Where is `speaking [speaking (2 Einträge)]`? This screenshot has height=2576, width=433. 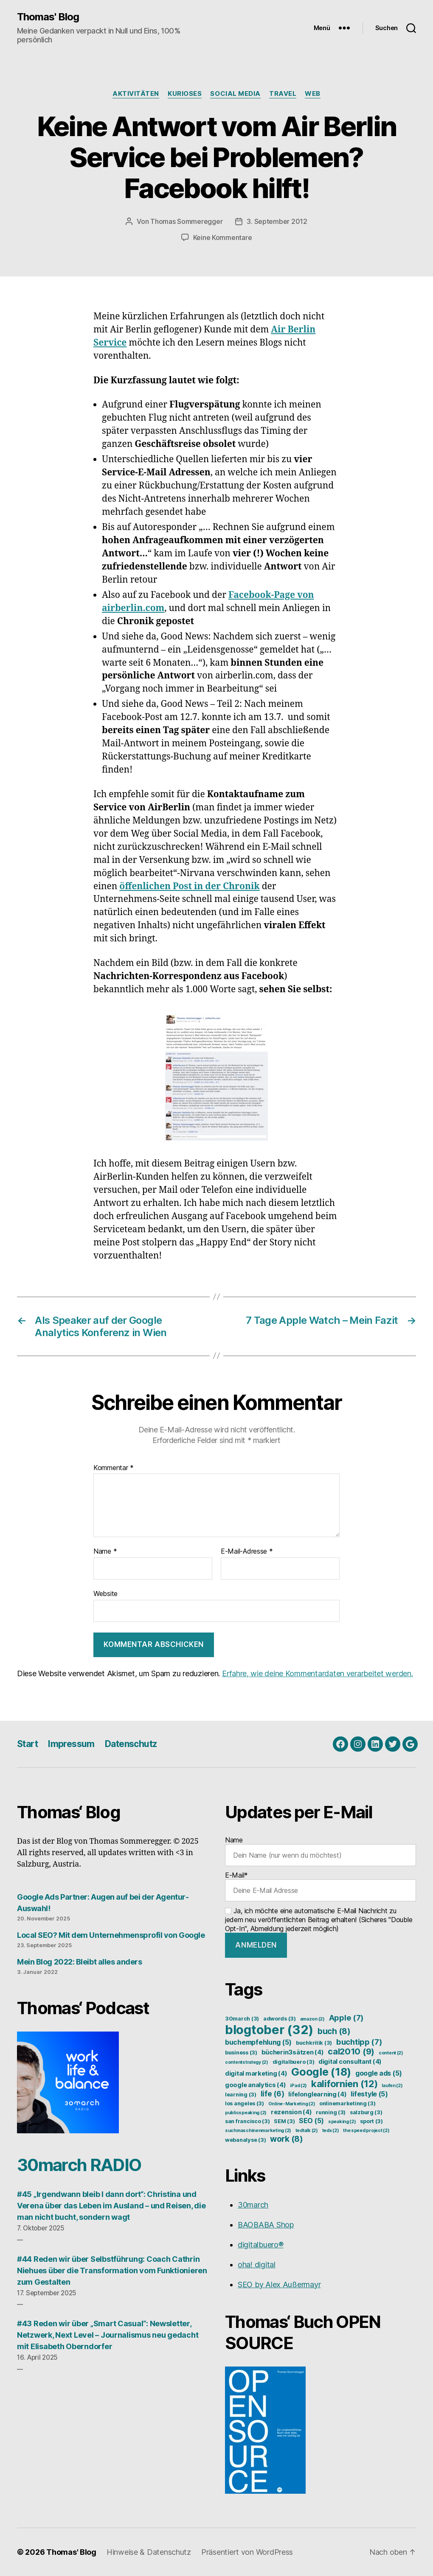 speaking [speaking (2 Einträge)] is located at coordinates (342, 2121).